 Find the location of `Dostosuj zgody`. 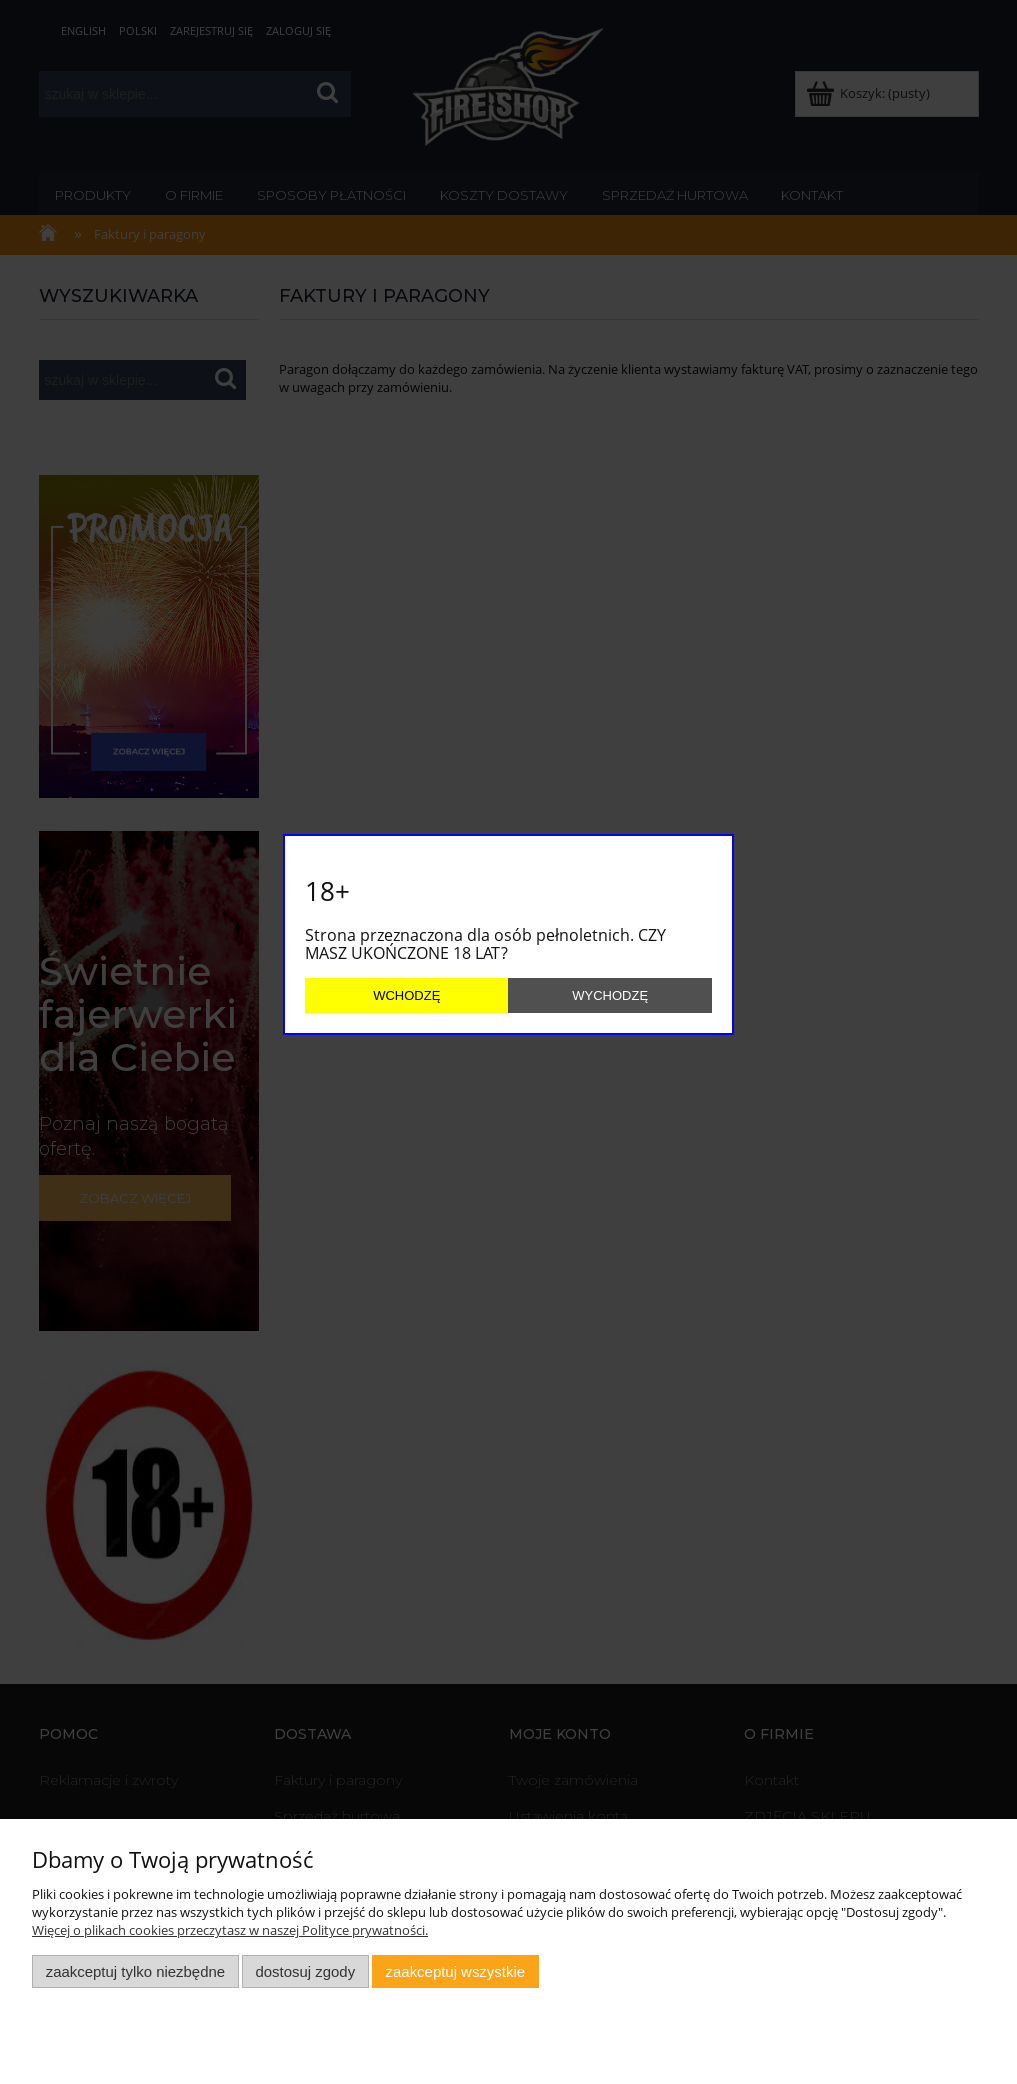

Dostosuj zgody is located at coordinates (305, 1971).